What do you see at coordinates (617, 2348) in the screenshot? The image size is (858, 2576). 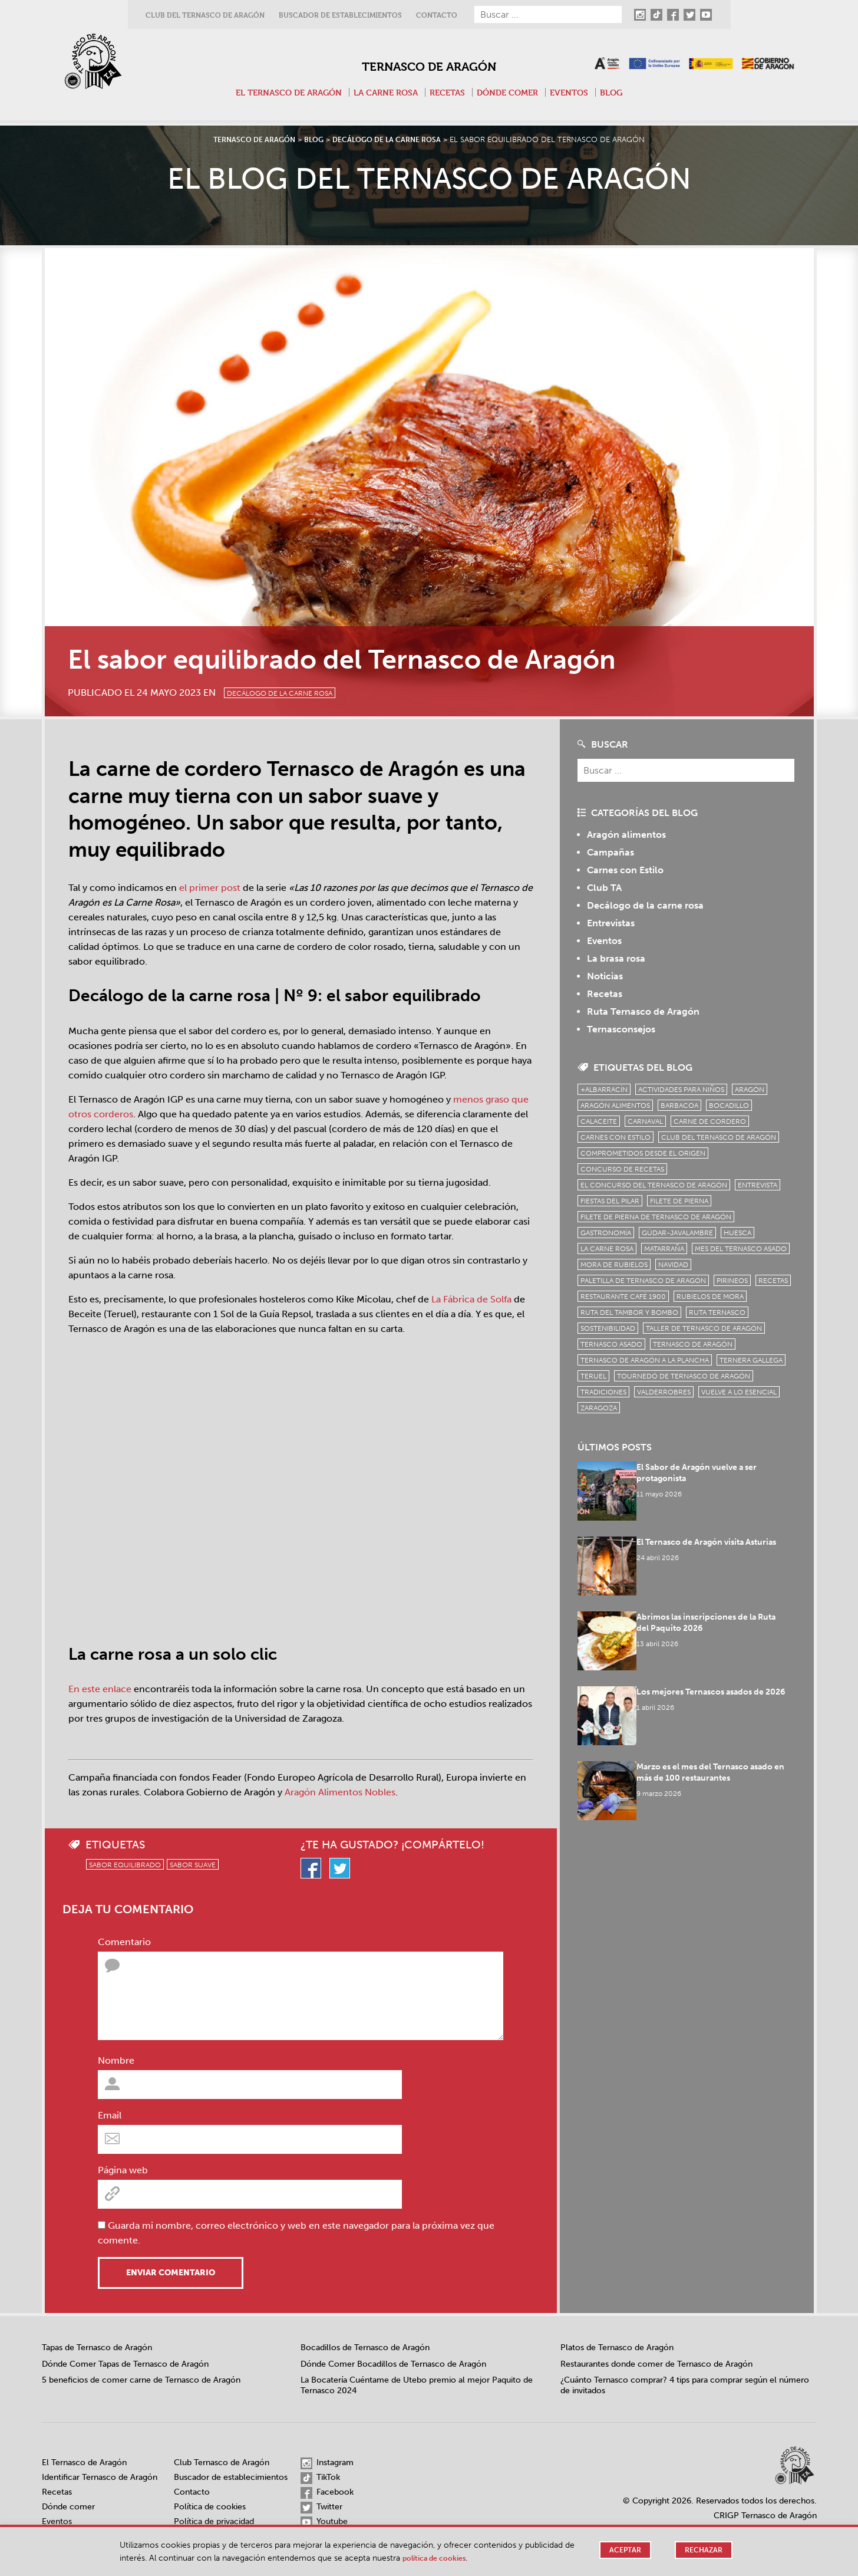 I see `Platos de Ternasco de Aragón` at bounding box center [617, 2348].